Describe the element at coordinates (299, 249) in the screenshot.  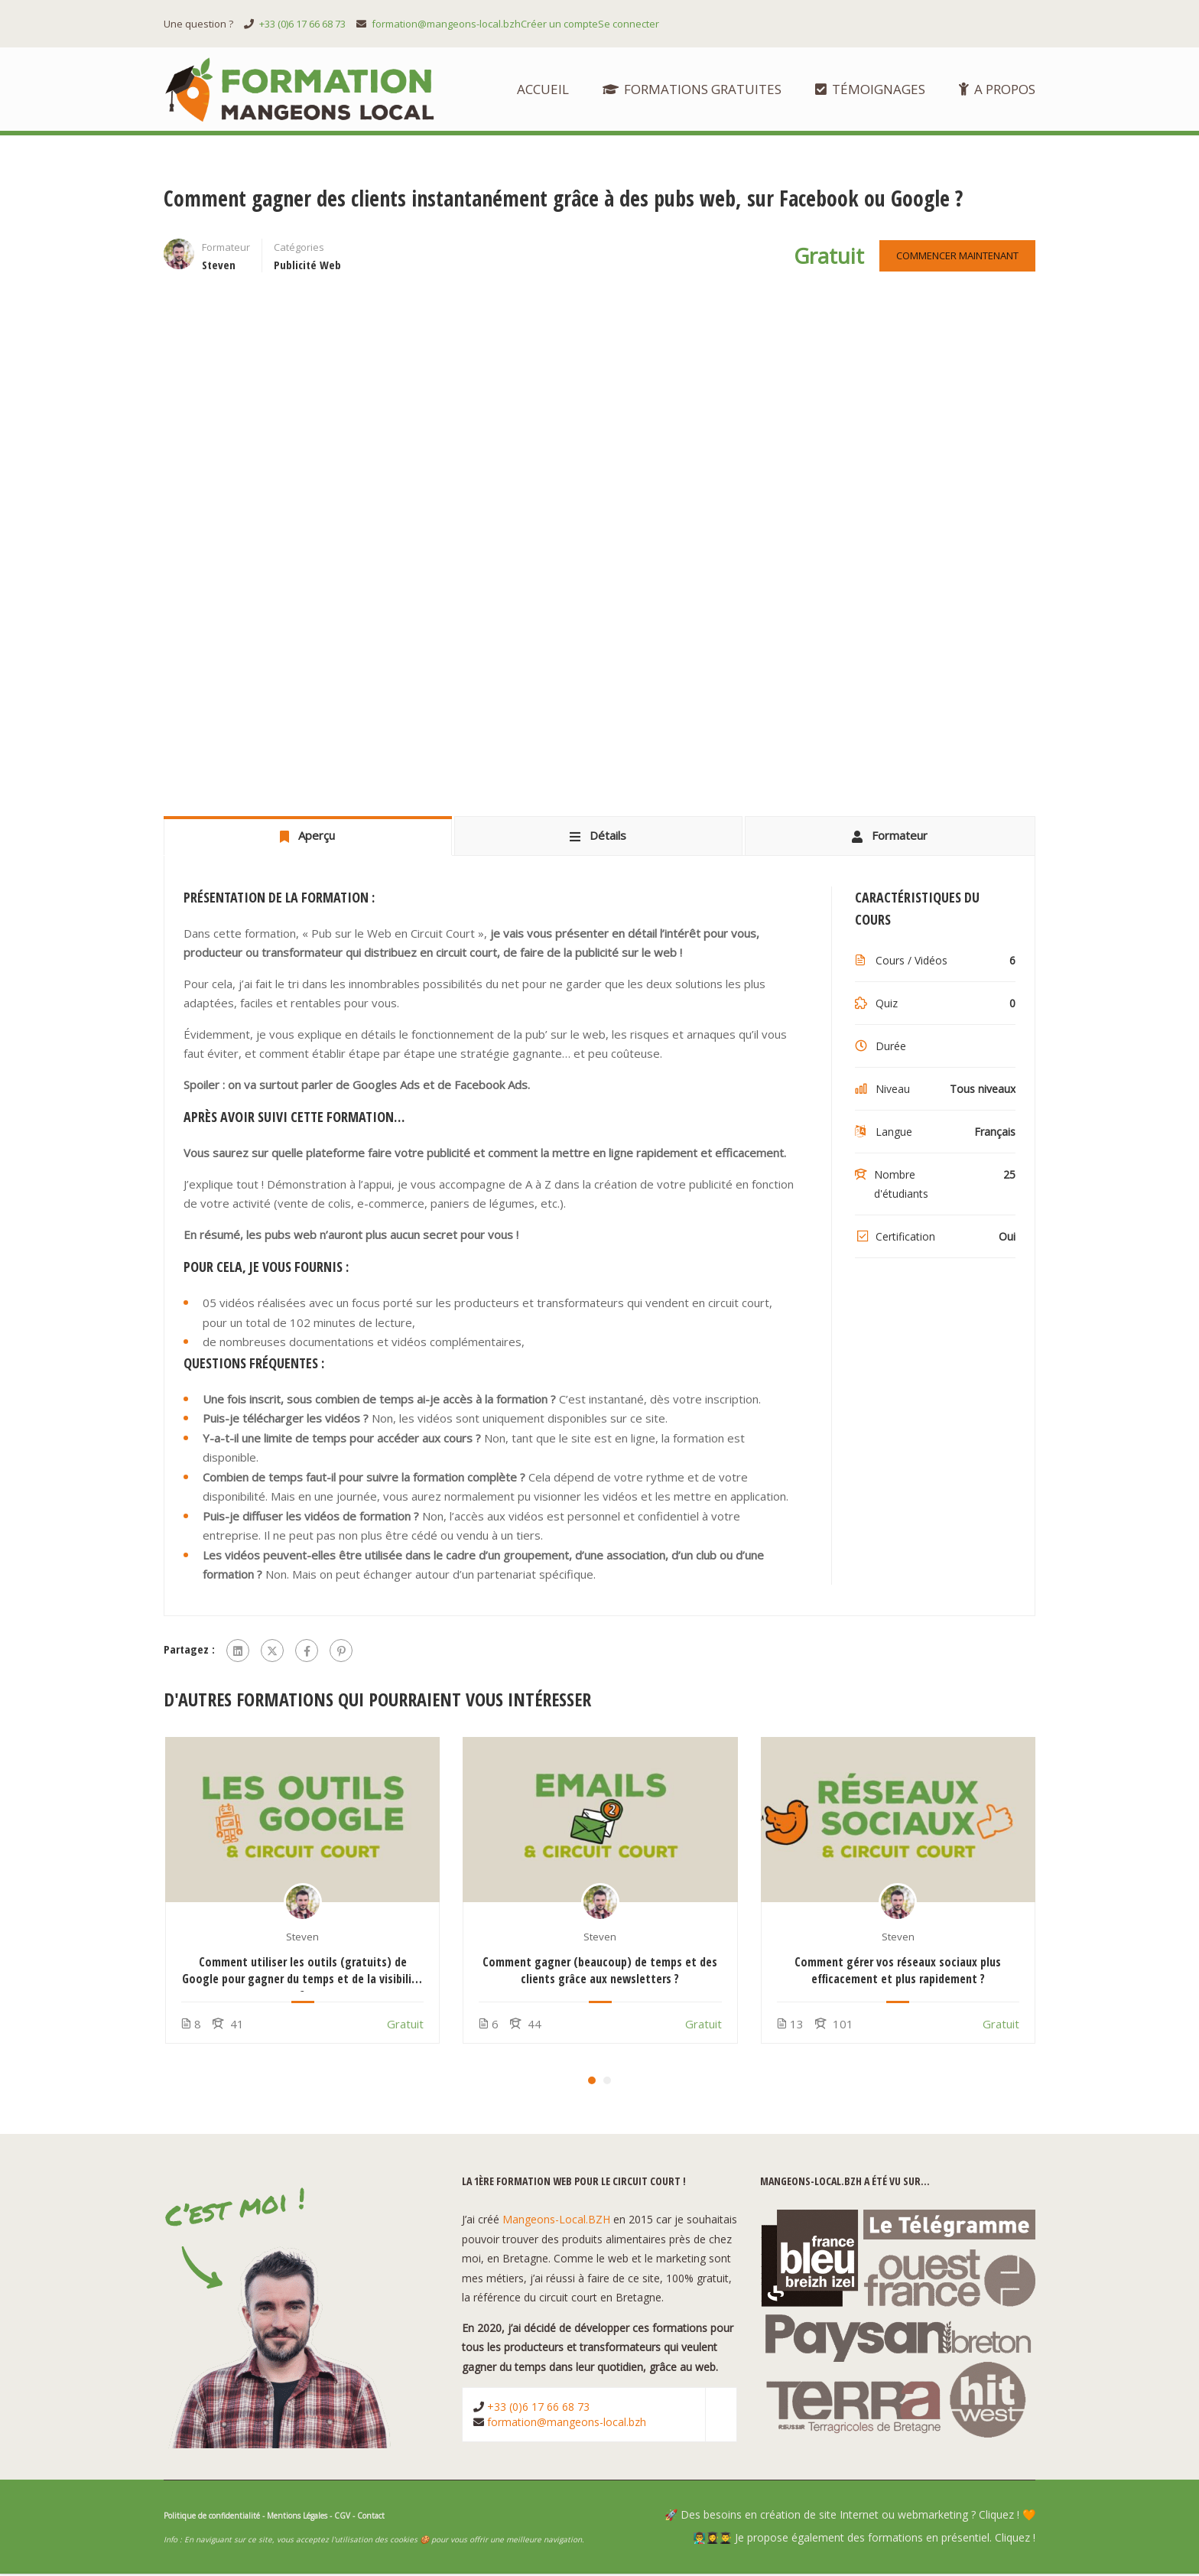
I see `Catégories` at that location.